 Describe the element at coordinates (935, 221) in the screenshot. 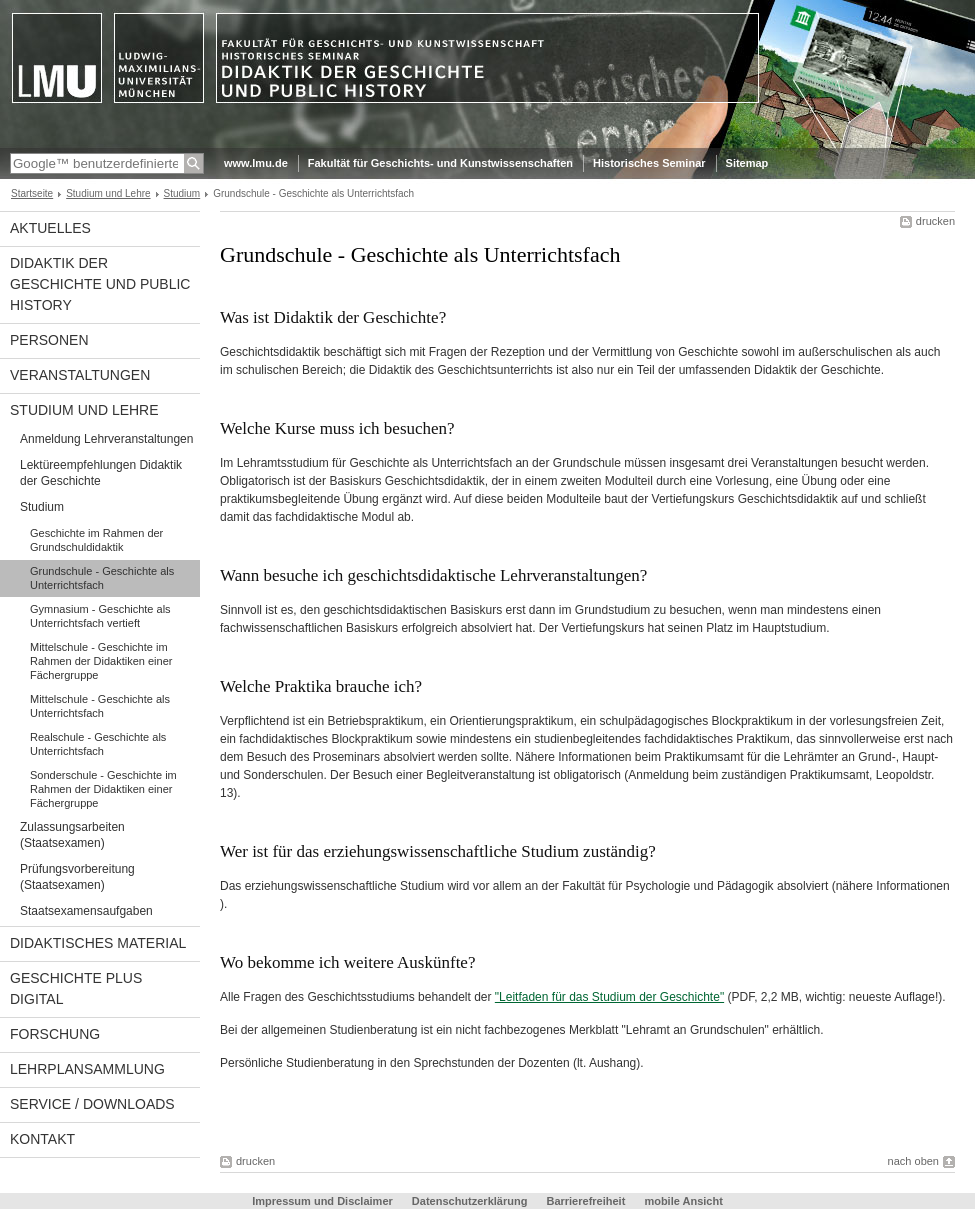

I see `drucken` at that location.